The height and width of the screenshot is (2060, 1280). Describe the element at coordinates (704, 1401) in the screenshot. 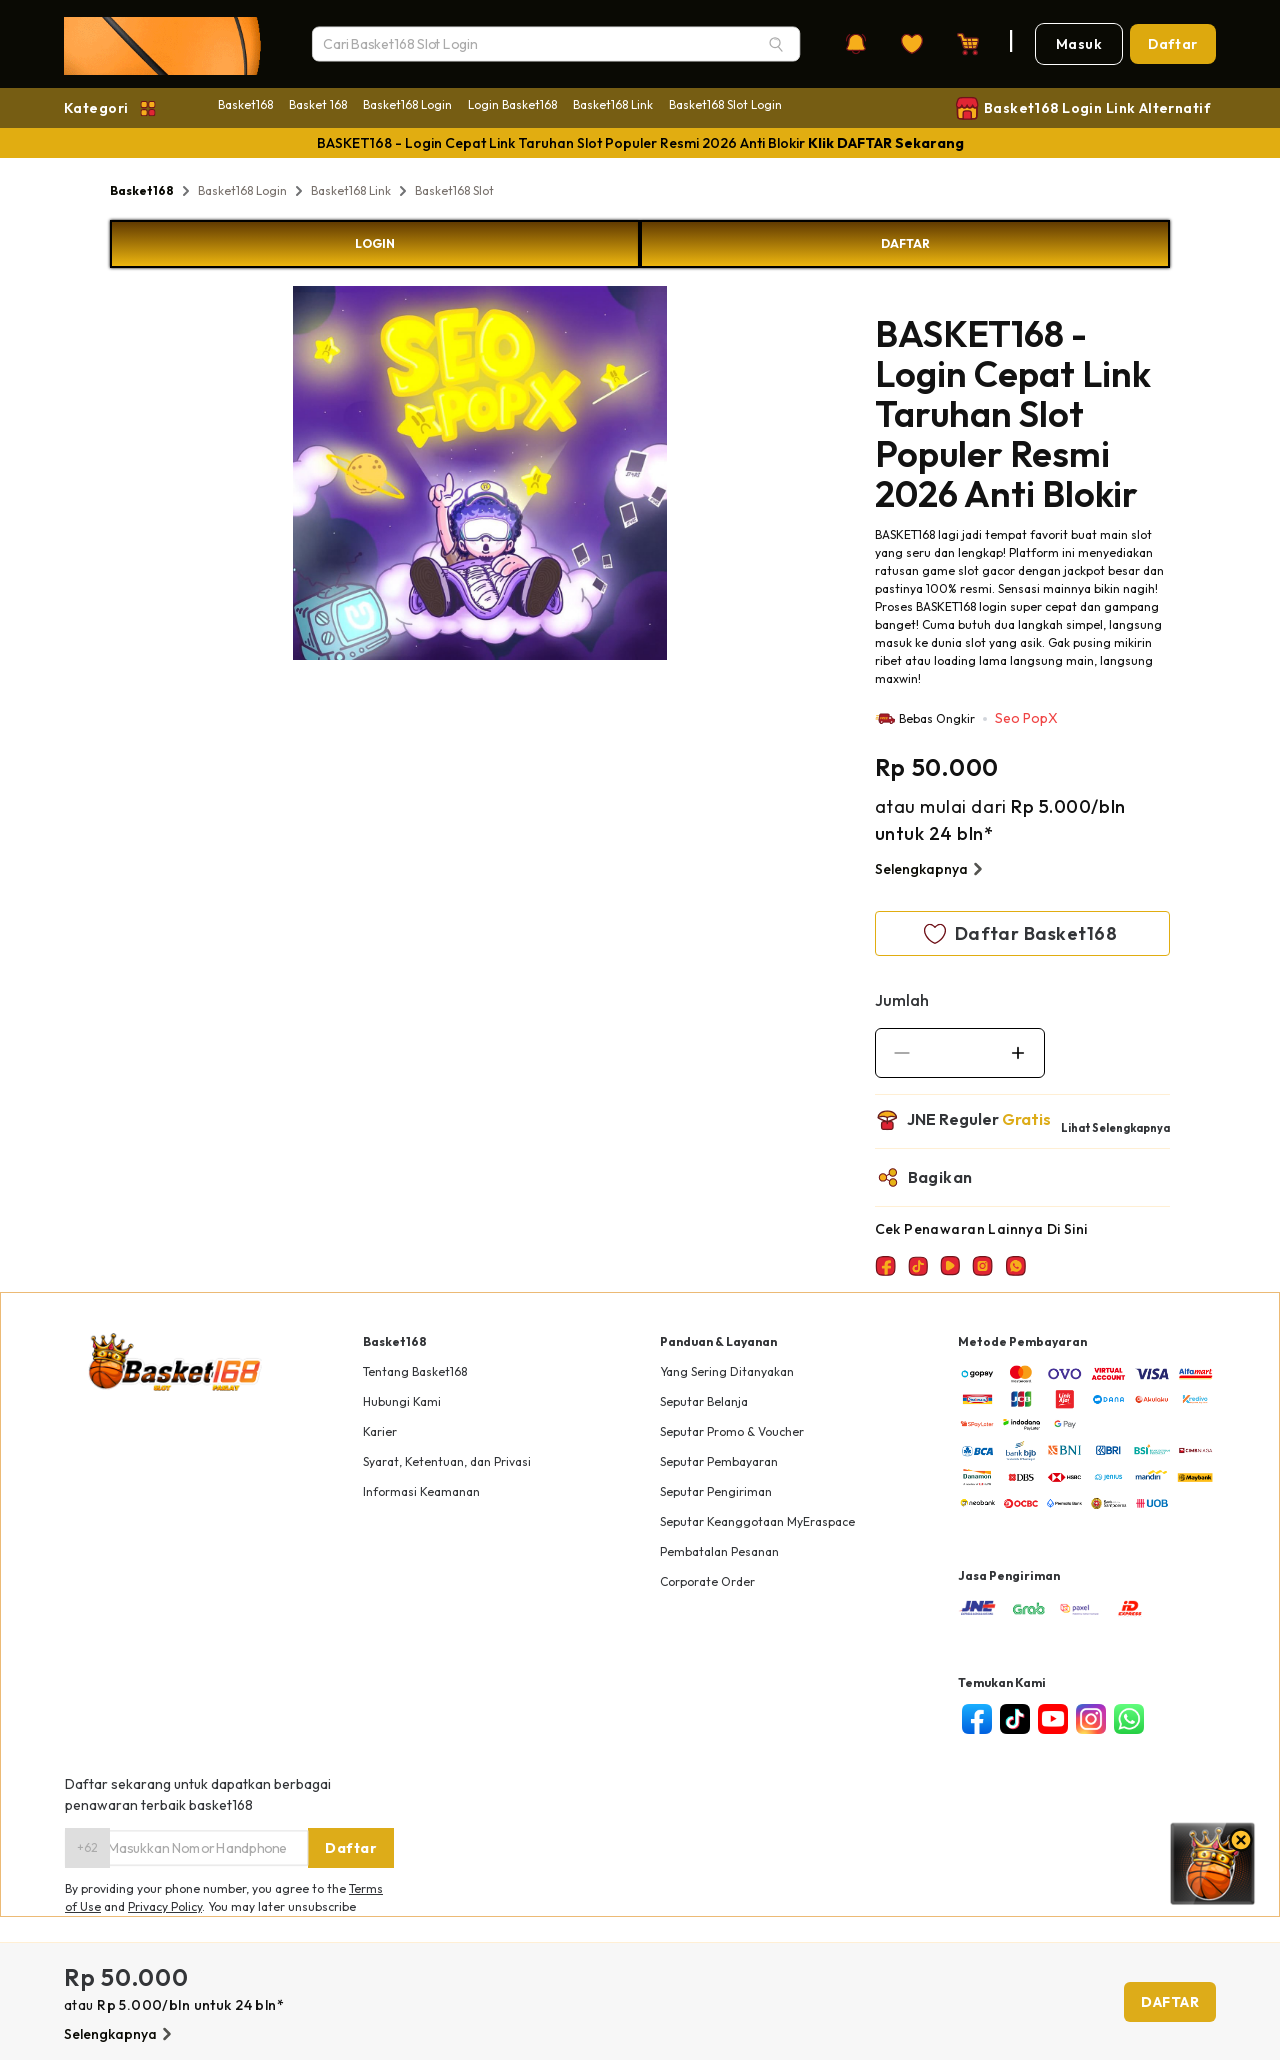

I see `Seputar Belanja` at that location.